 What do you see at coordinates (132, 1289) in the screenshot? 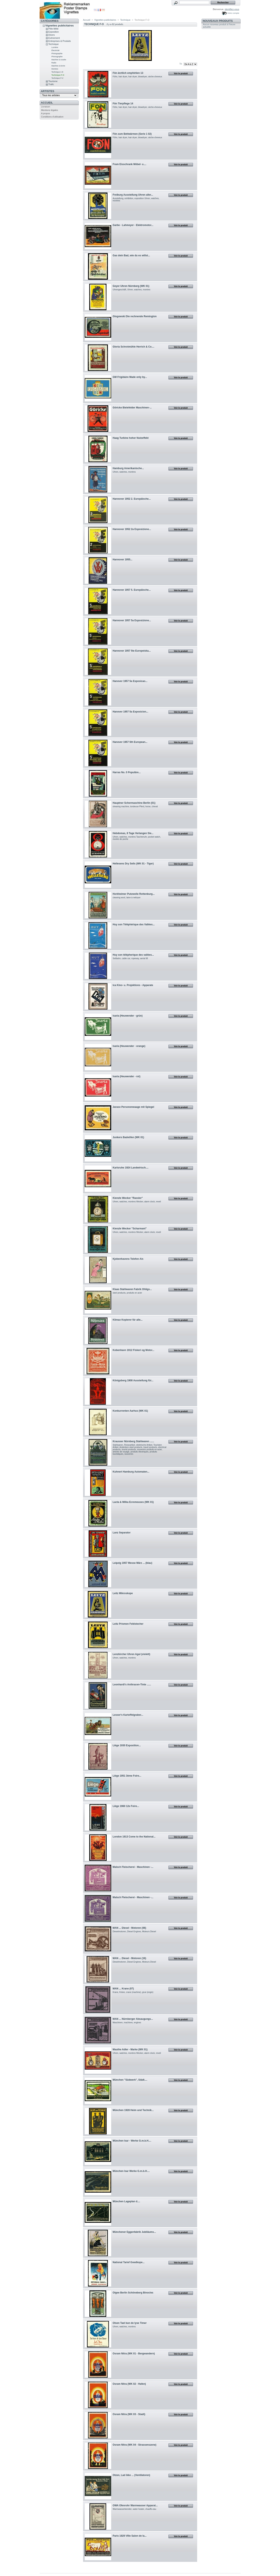
I see `Klaas Stahlwaren Fabrik Ohligs...` at bounding box center [132, 1289].